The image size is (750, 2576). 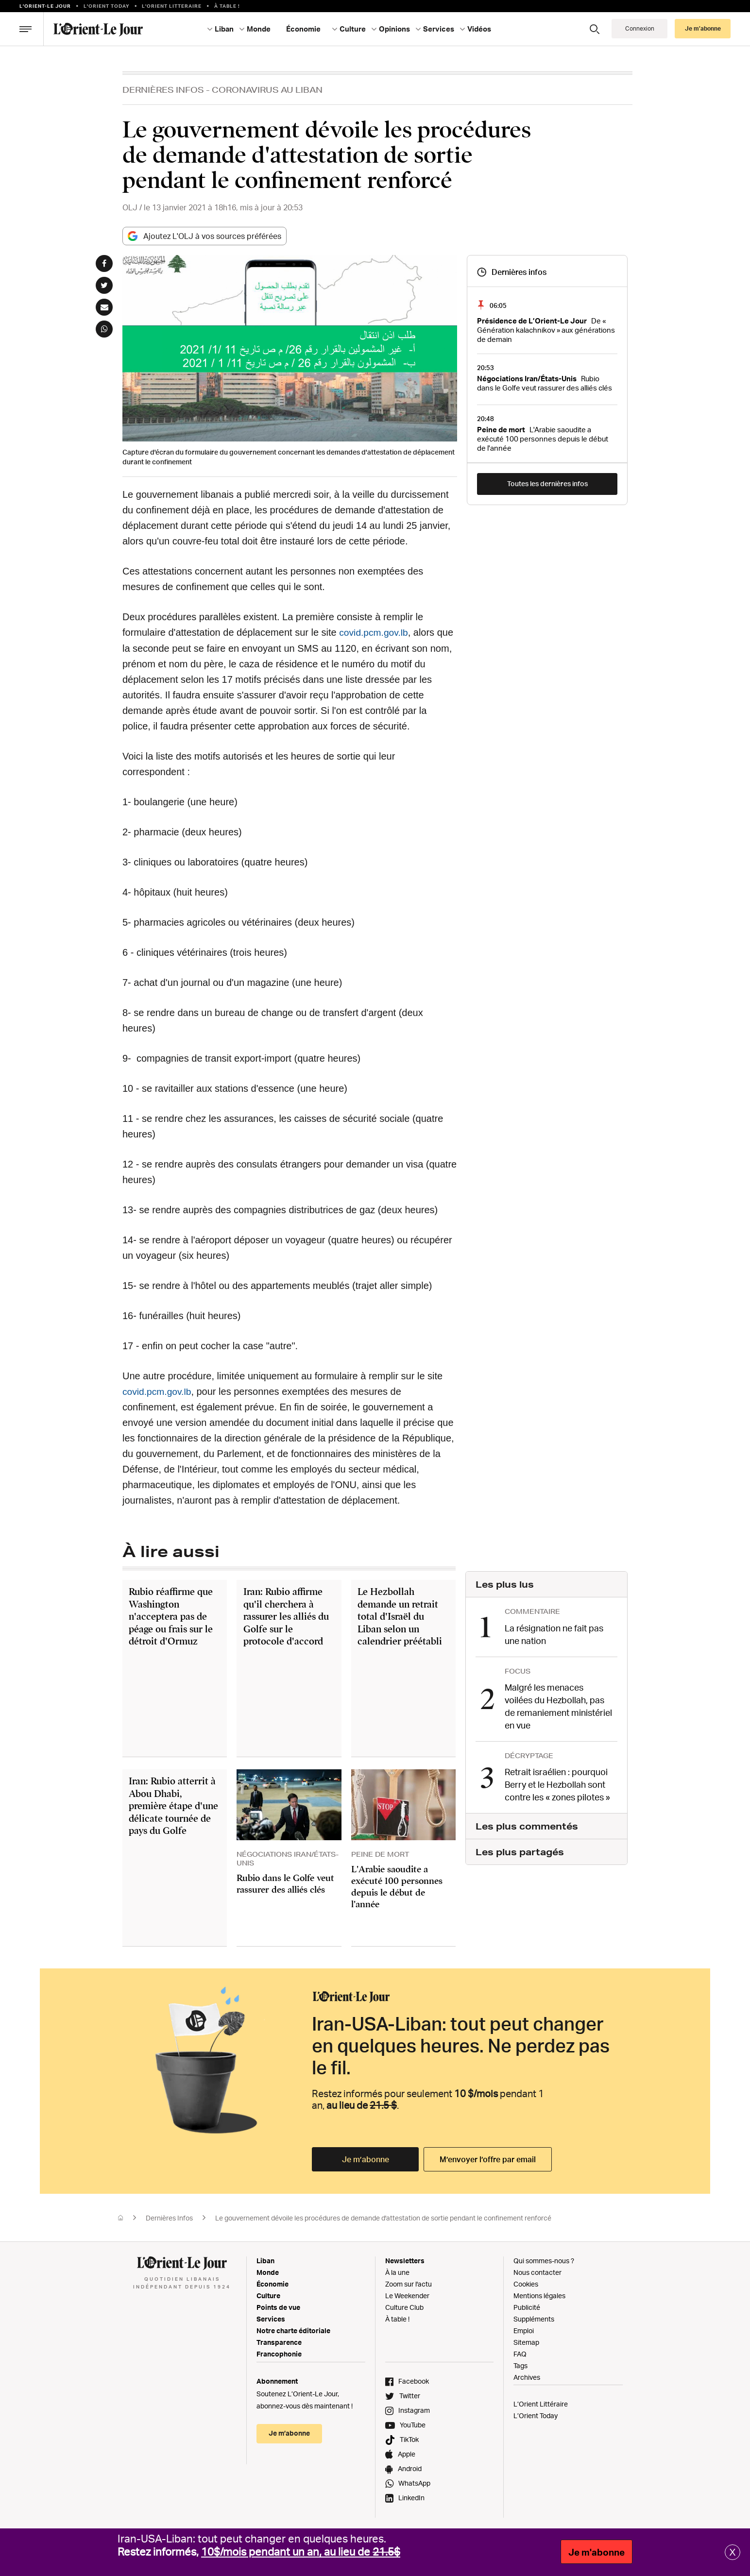 I want to click on Twitter, so click(x=409, y=2395).